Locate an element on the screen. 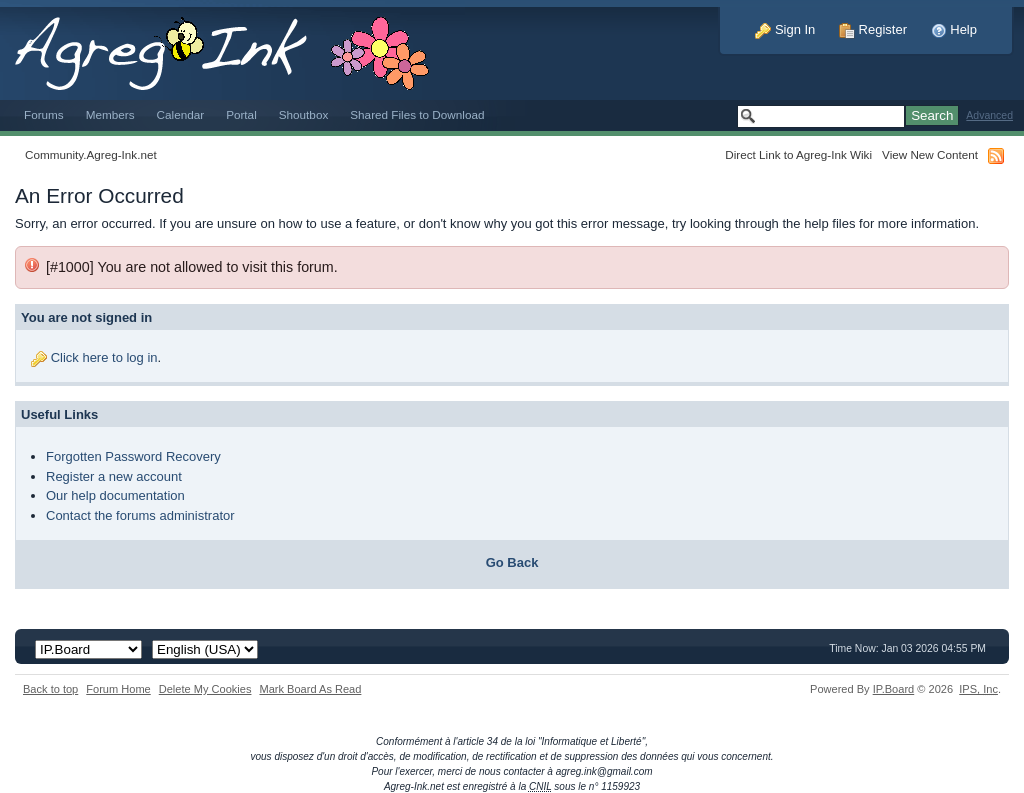 This screenshot has height=793, width=1024. IPS, is located at coordinates (978, 689).